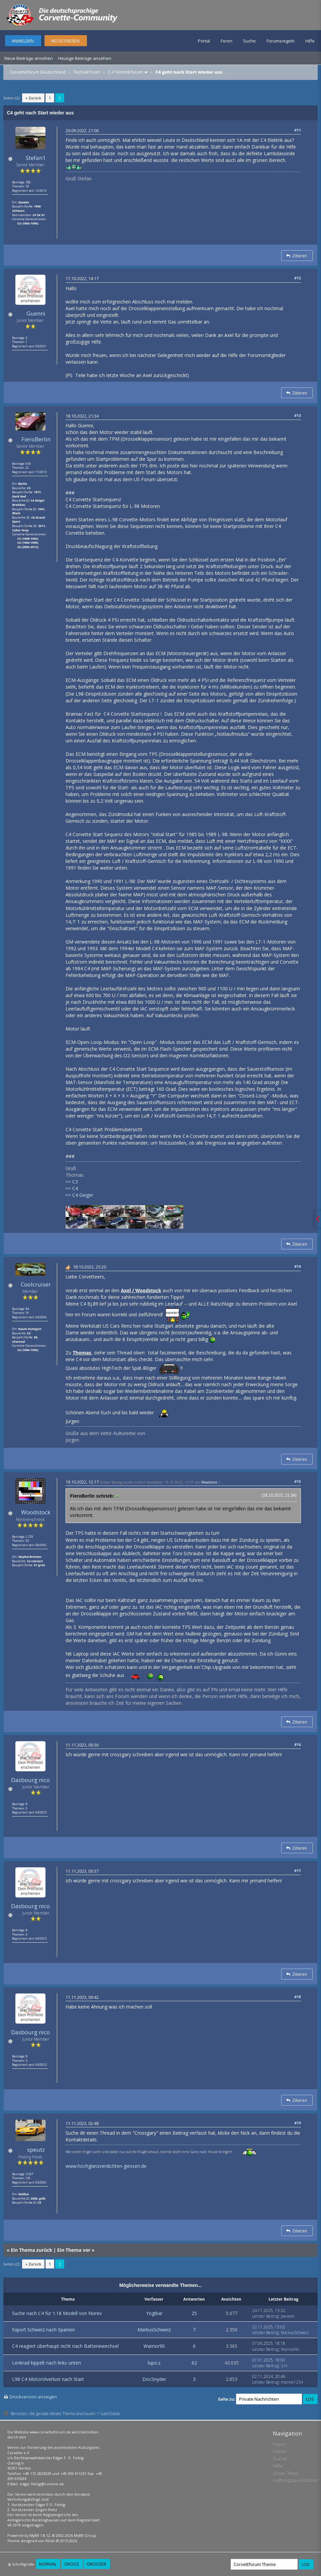  What do you see at coordinates (106, 2166) in the screenshot?
I see `www.hochglanzverdichten-giessen.de` at bounding box center [106, 2166].